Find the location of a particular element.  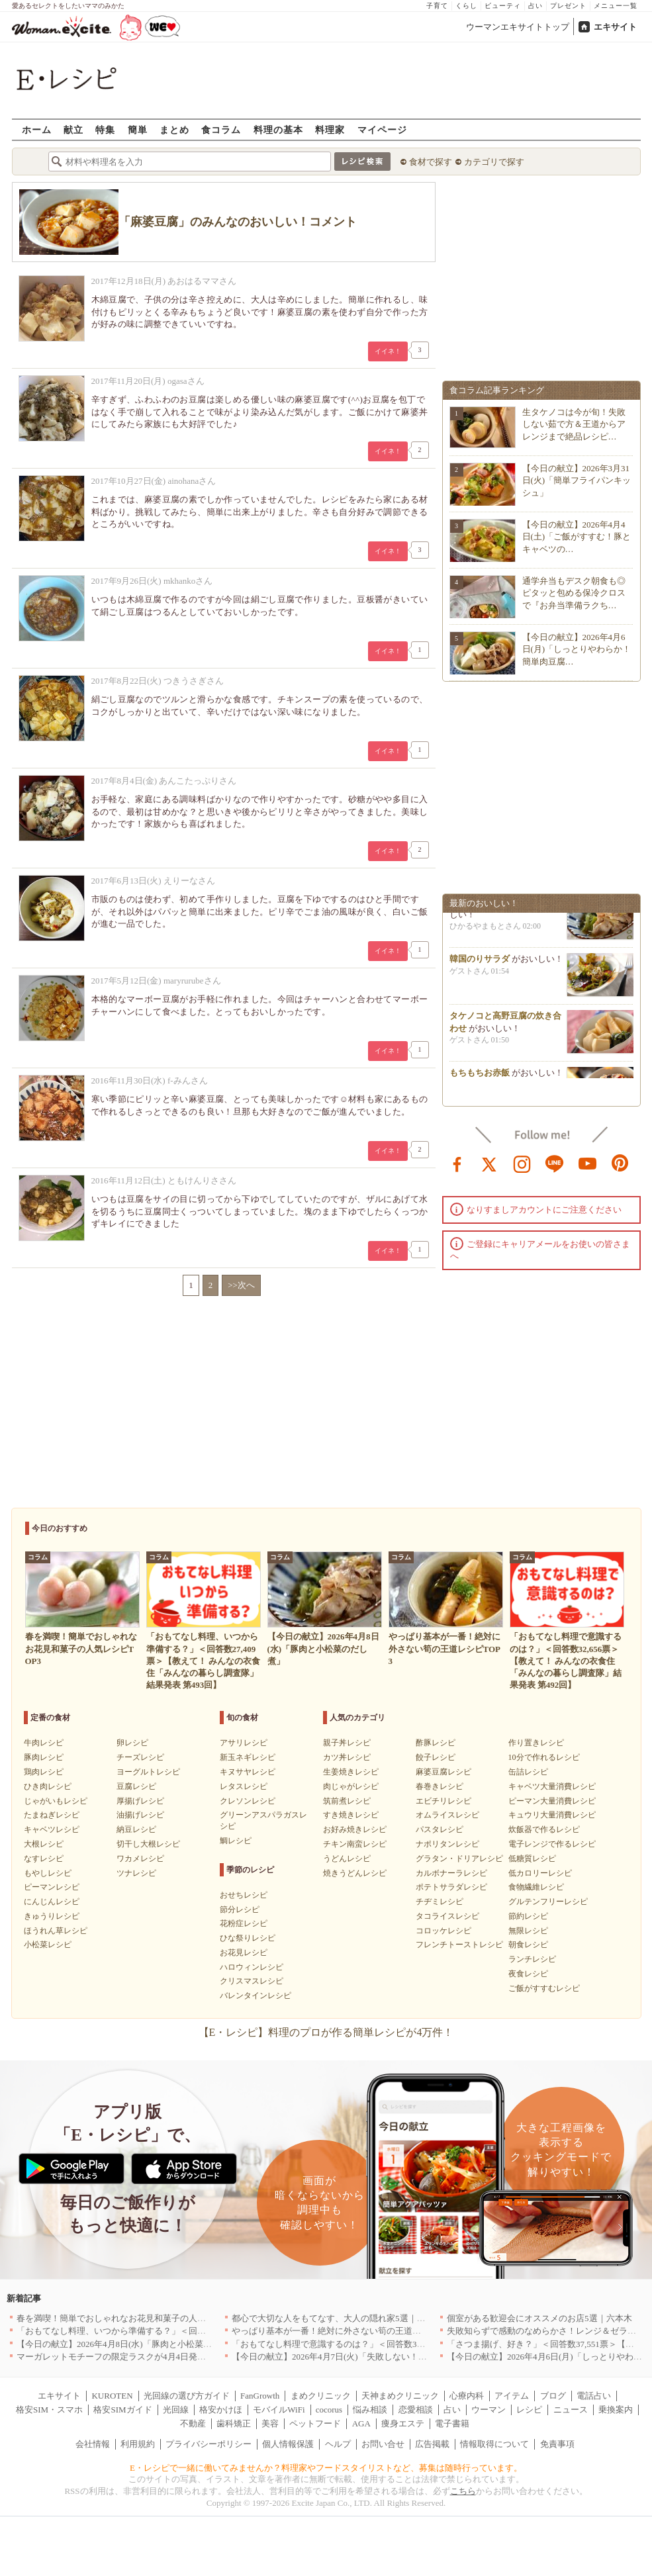

美容 is located at coordinates (270, 2423).